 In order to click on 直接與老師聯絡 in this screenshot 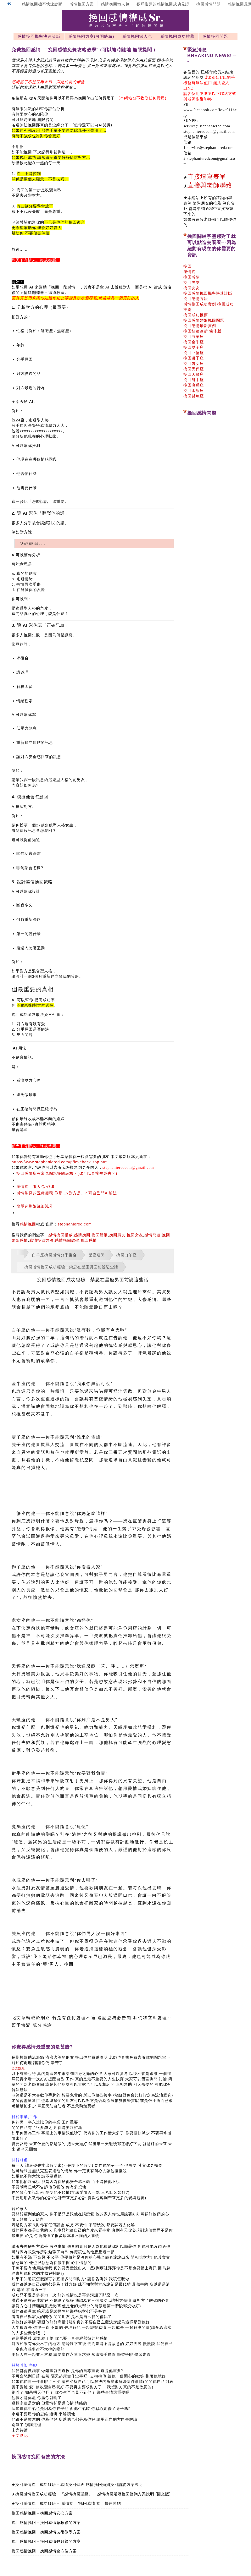, I will do `click(209, 185)`.